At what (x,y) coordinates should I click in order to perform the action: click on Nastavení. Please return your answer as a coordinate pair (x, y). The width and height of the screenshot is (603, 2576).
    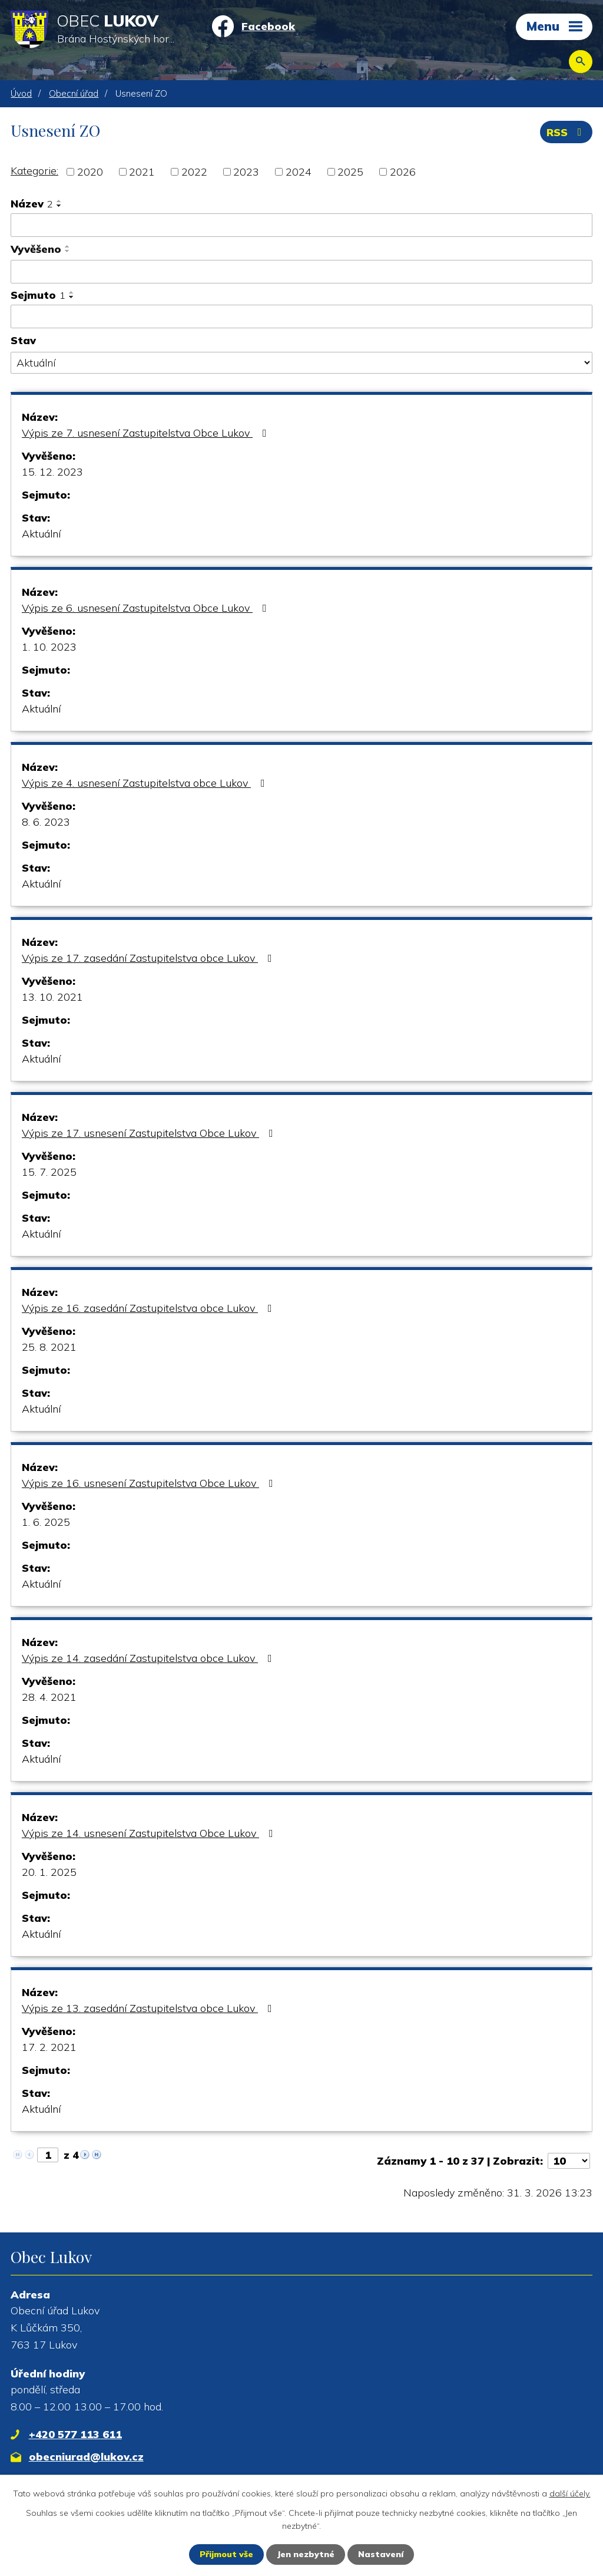
    Looking at the image, I should click on (380, 2554).